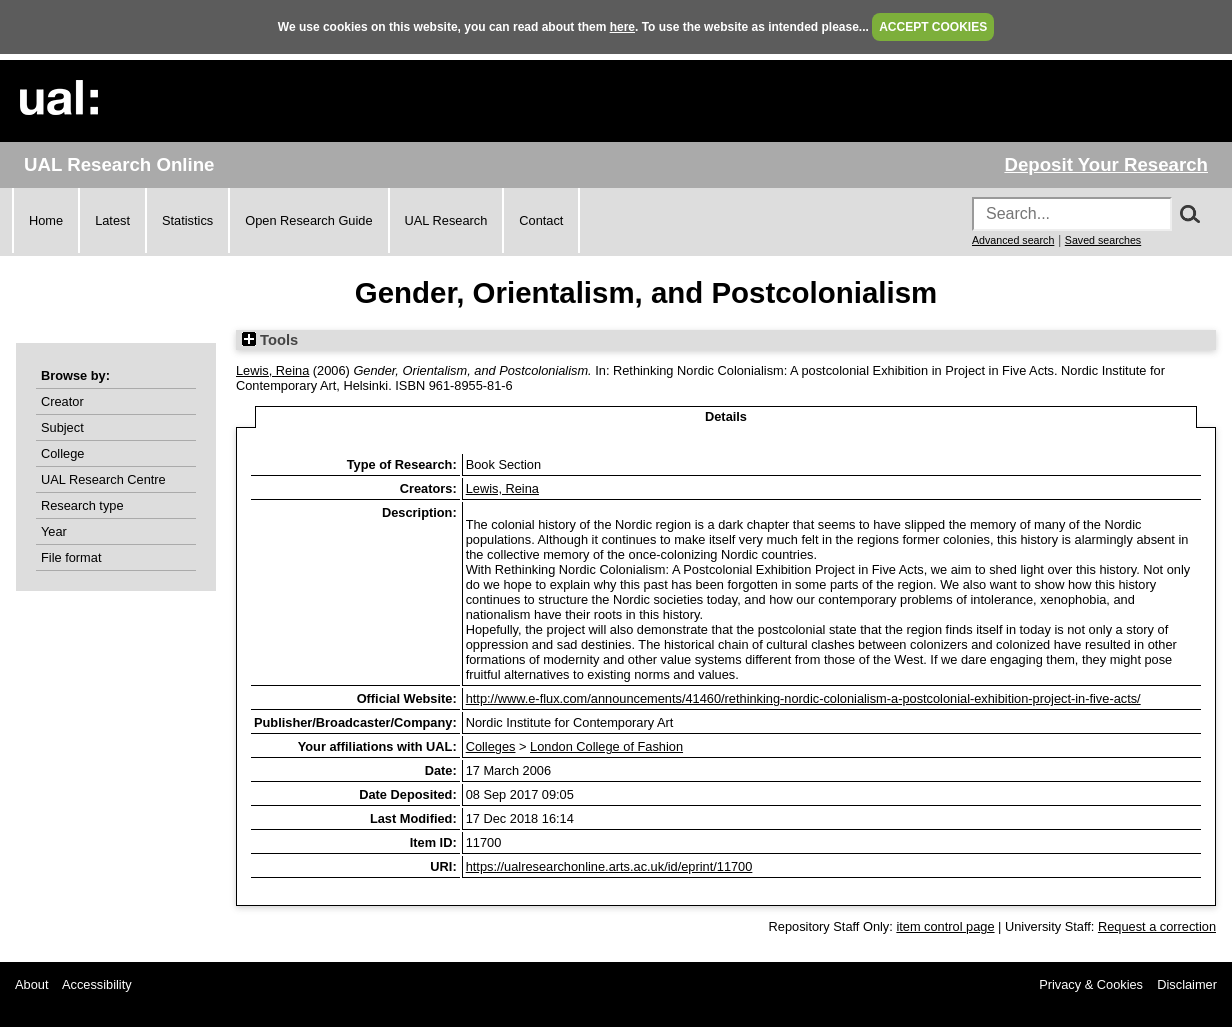  Describe the element at coordinates (1157, 926) in the screenshot. I see `Request a correction` at that location.